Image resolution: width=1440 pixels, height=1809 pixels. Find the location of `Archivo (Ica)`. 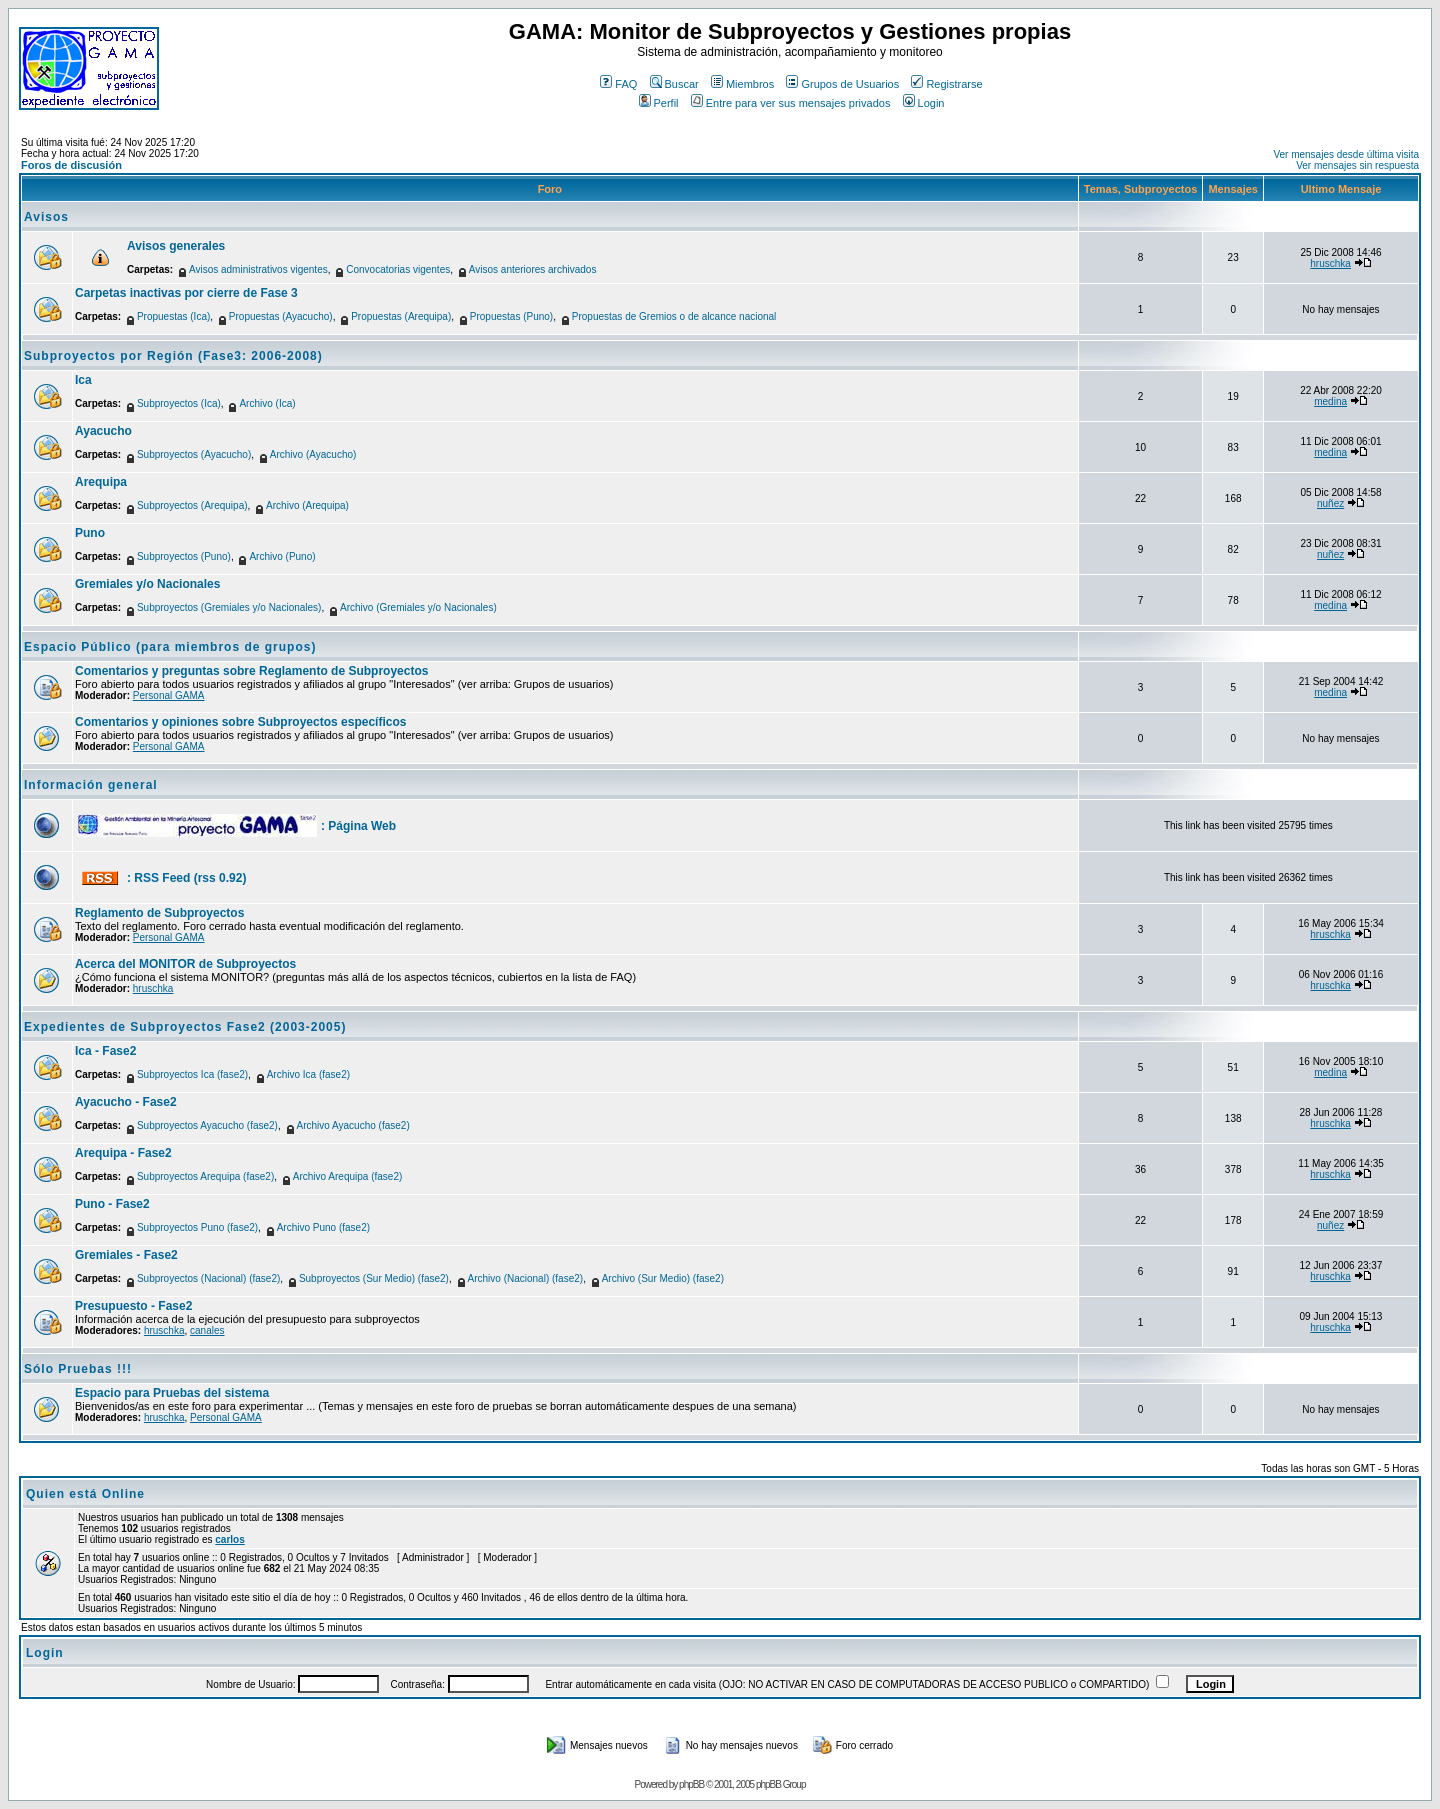

Archivo (Ica) is located at coordinates (267, 403).